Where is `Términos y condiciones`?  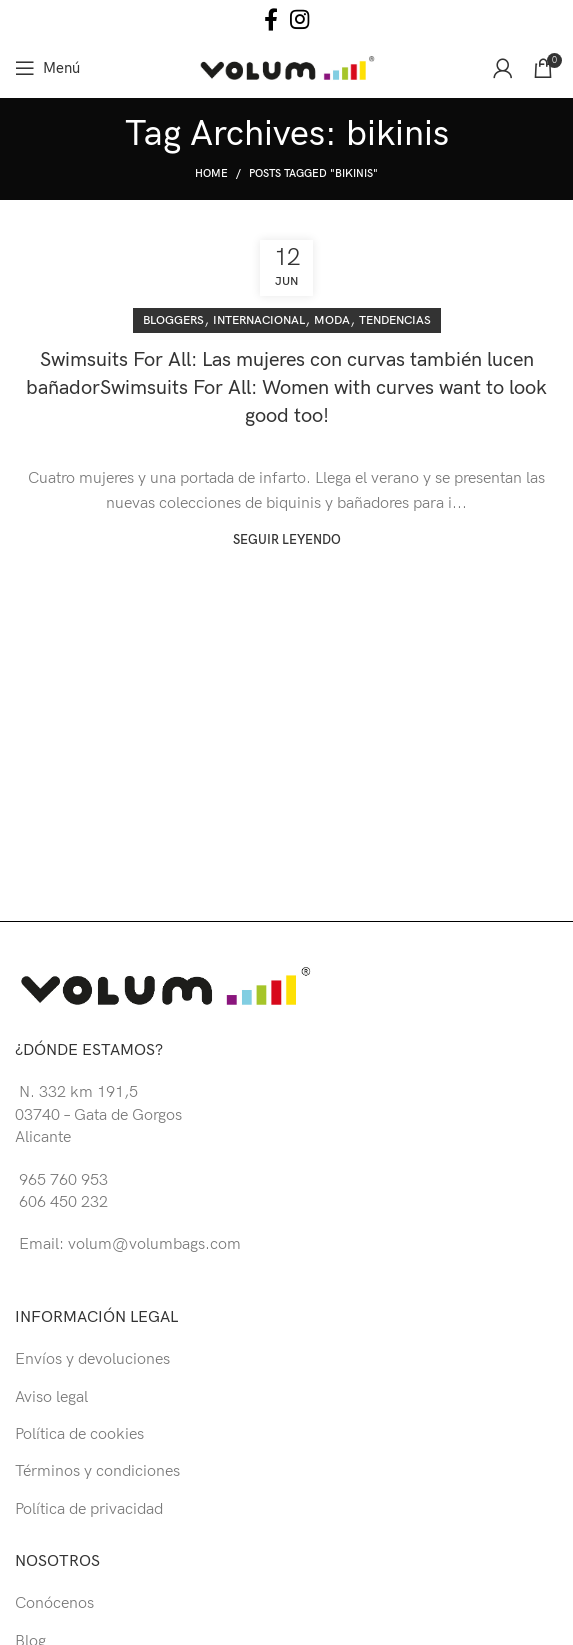 Términos y condiciones is located at coordinates (97, 1471).